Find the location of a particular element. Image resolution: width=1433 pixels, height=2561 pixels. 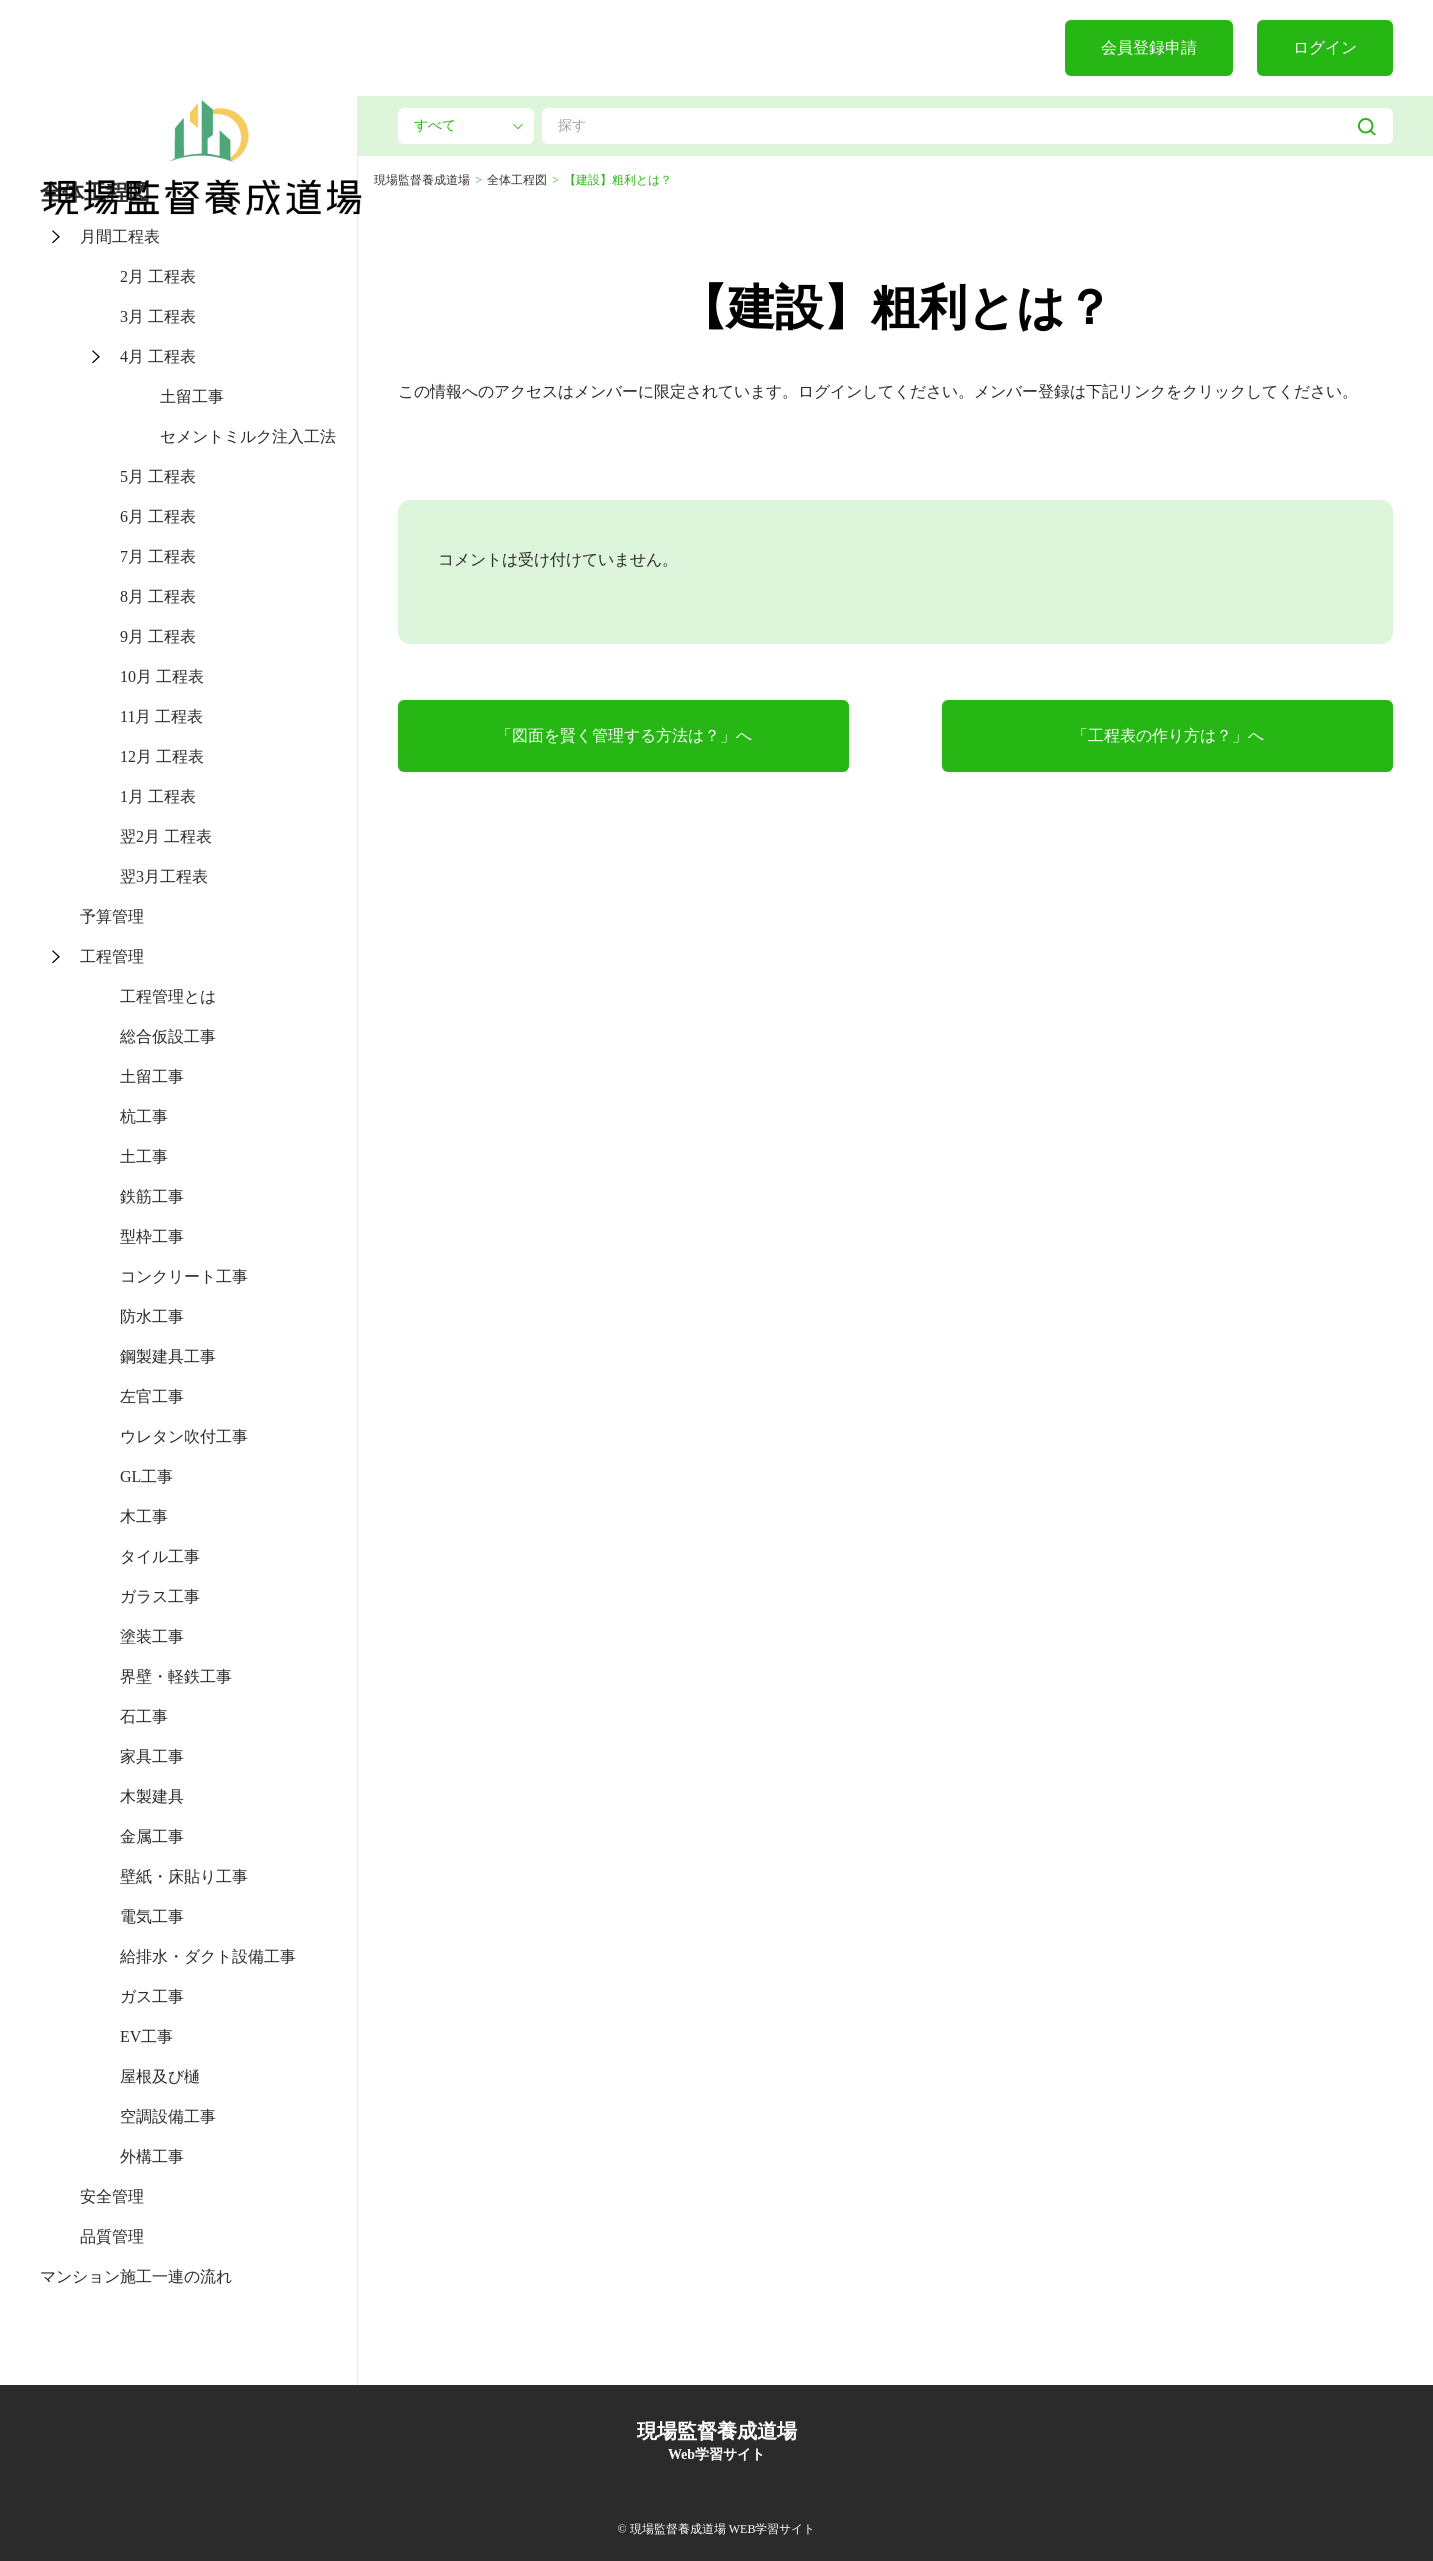

翌2月 工程表 is located at coordinates (166, 836).